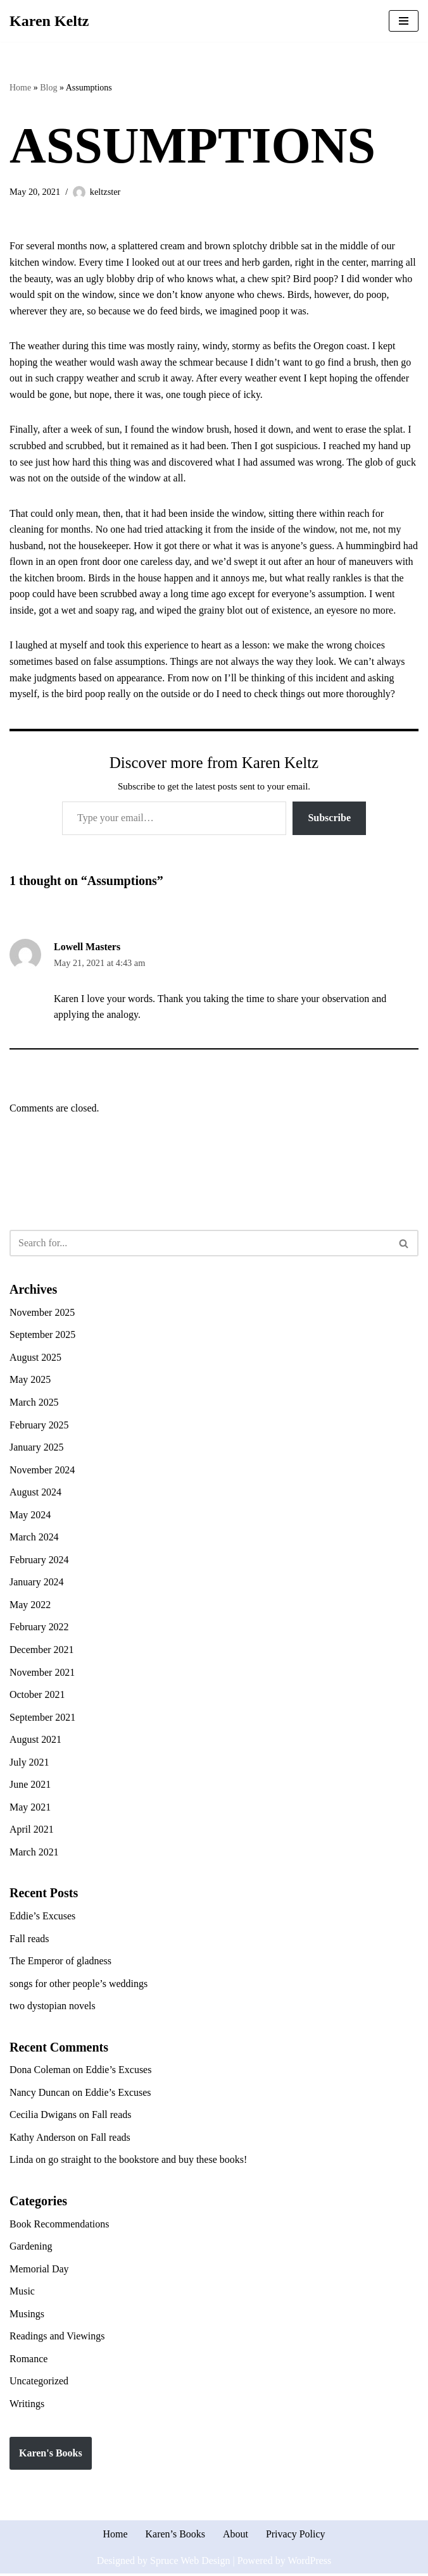  I want to click on Privacy Policy, so click(295, 2536).